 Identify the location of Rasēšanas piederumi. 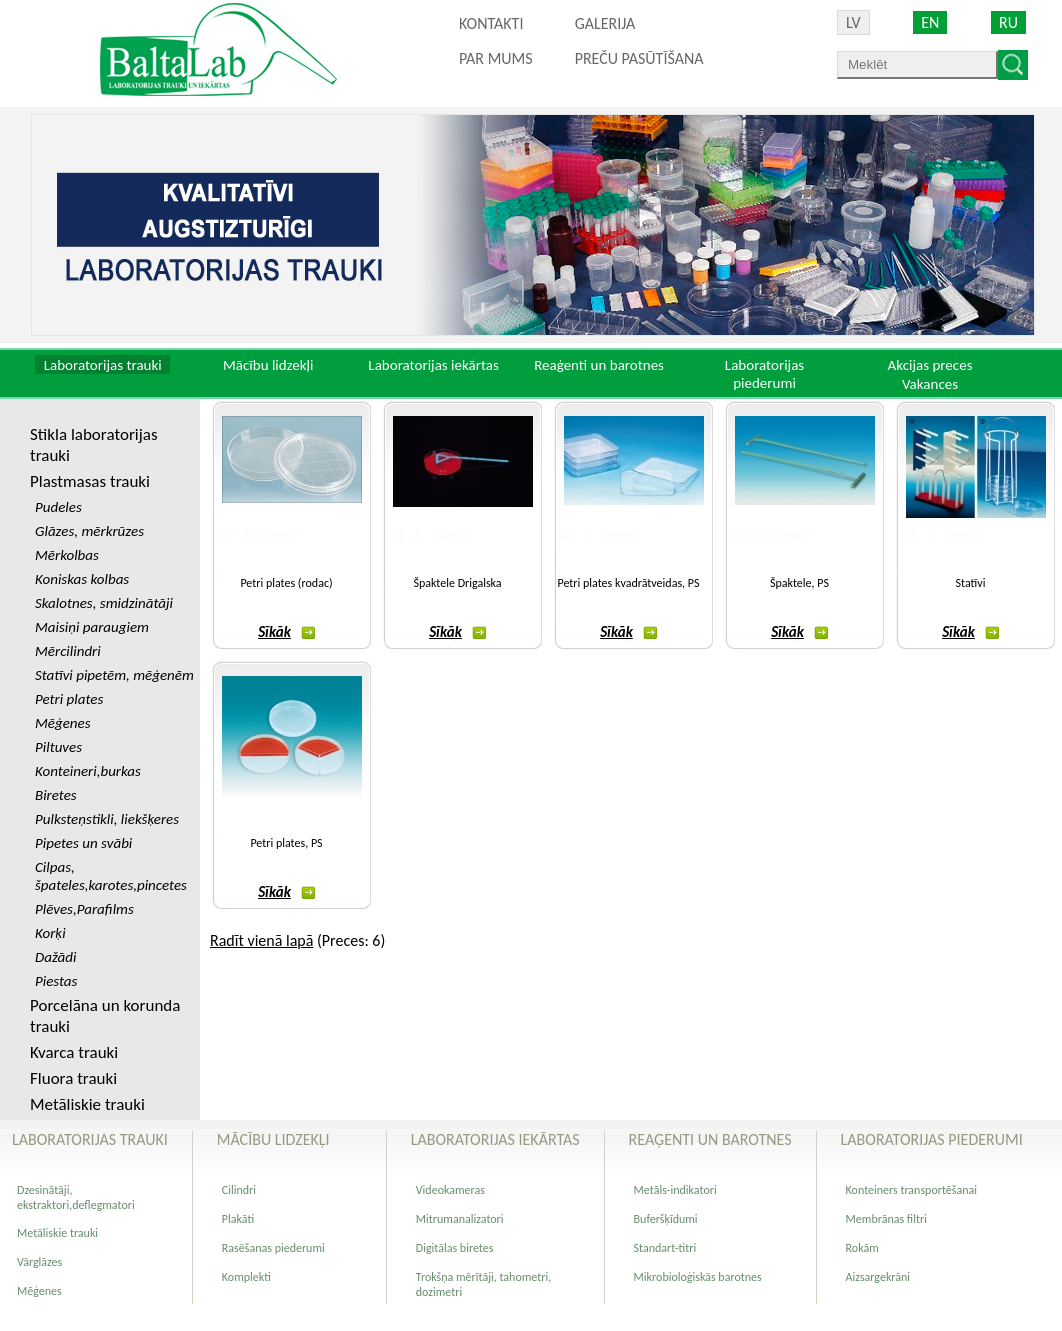
(273, 1248).